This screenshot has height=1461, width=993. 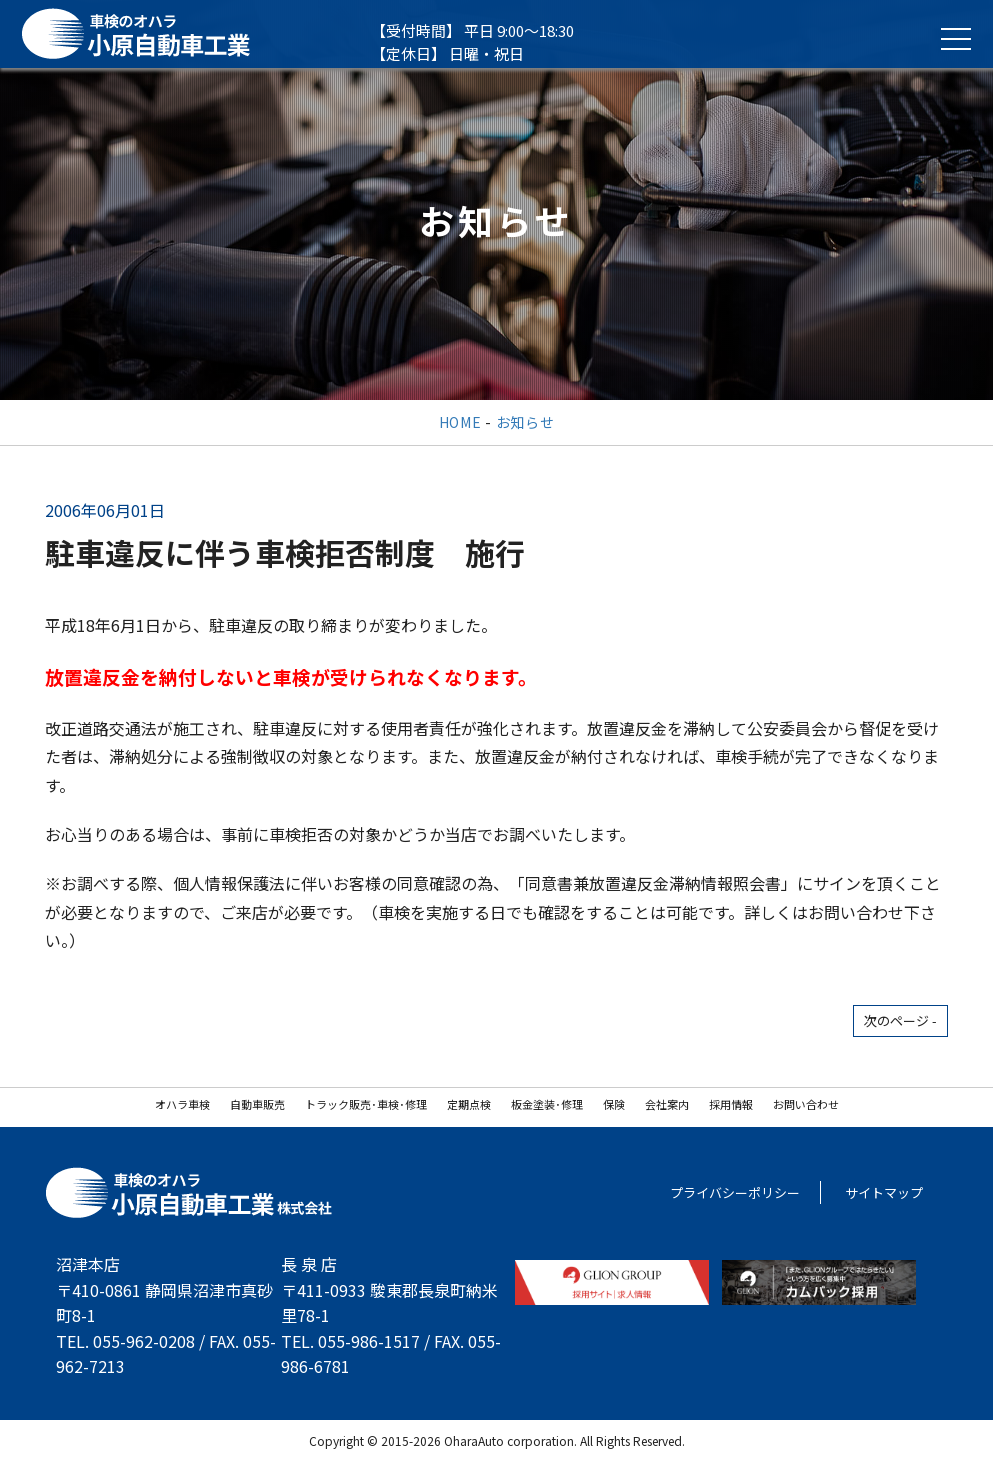 What do you see at coordinates (735, 1192) in the screenshot?
I see `プライバシーポリシー` at bounding box center [735, 1192].